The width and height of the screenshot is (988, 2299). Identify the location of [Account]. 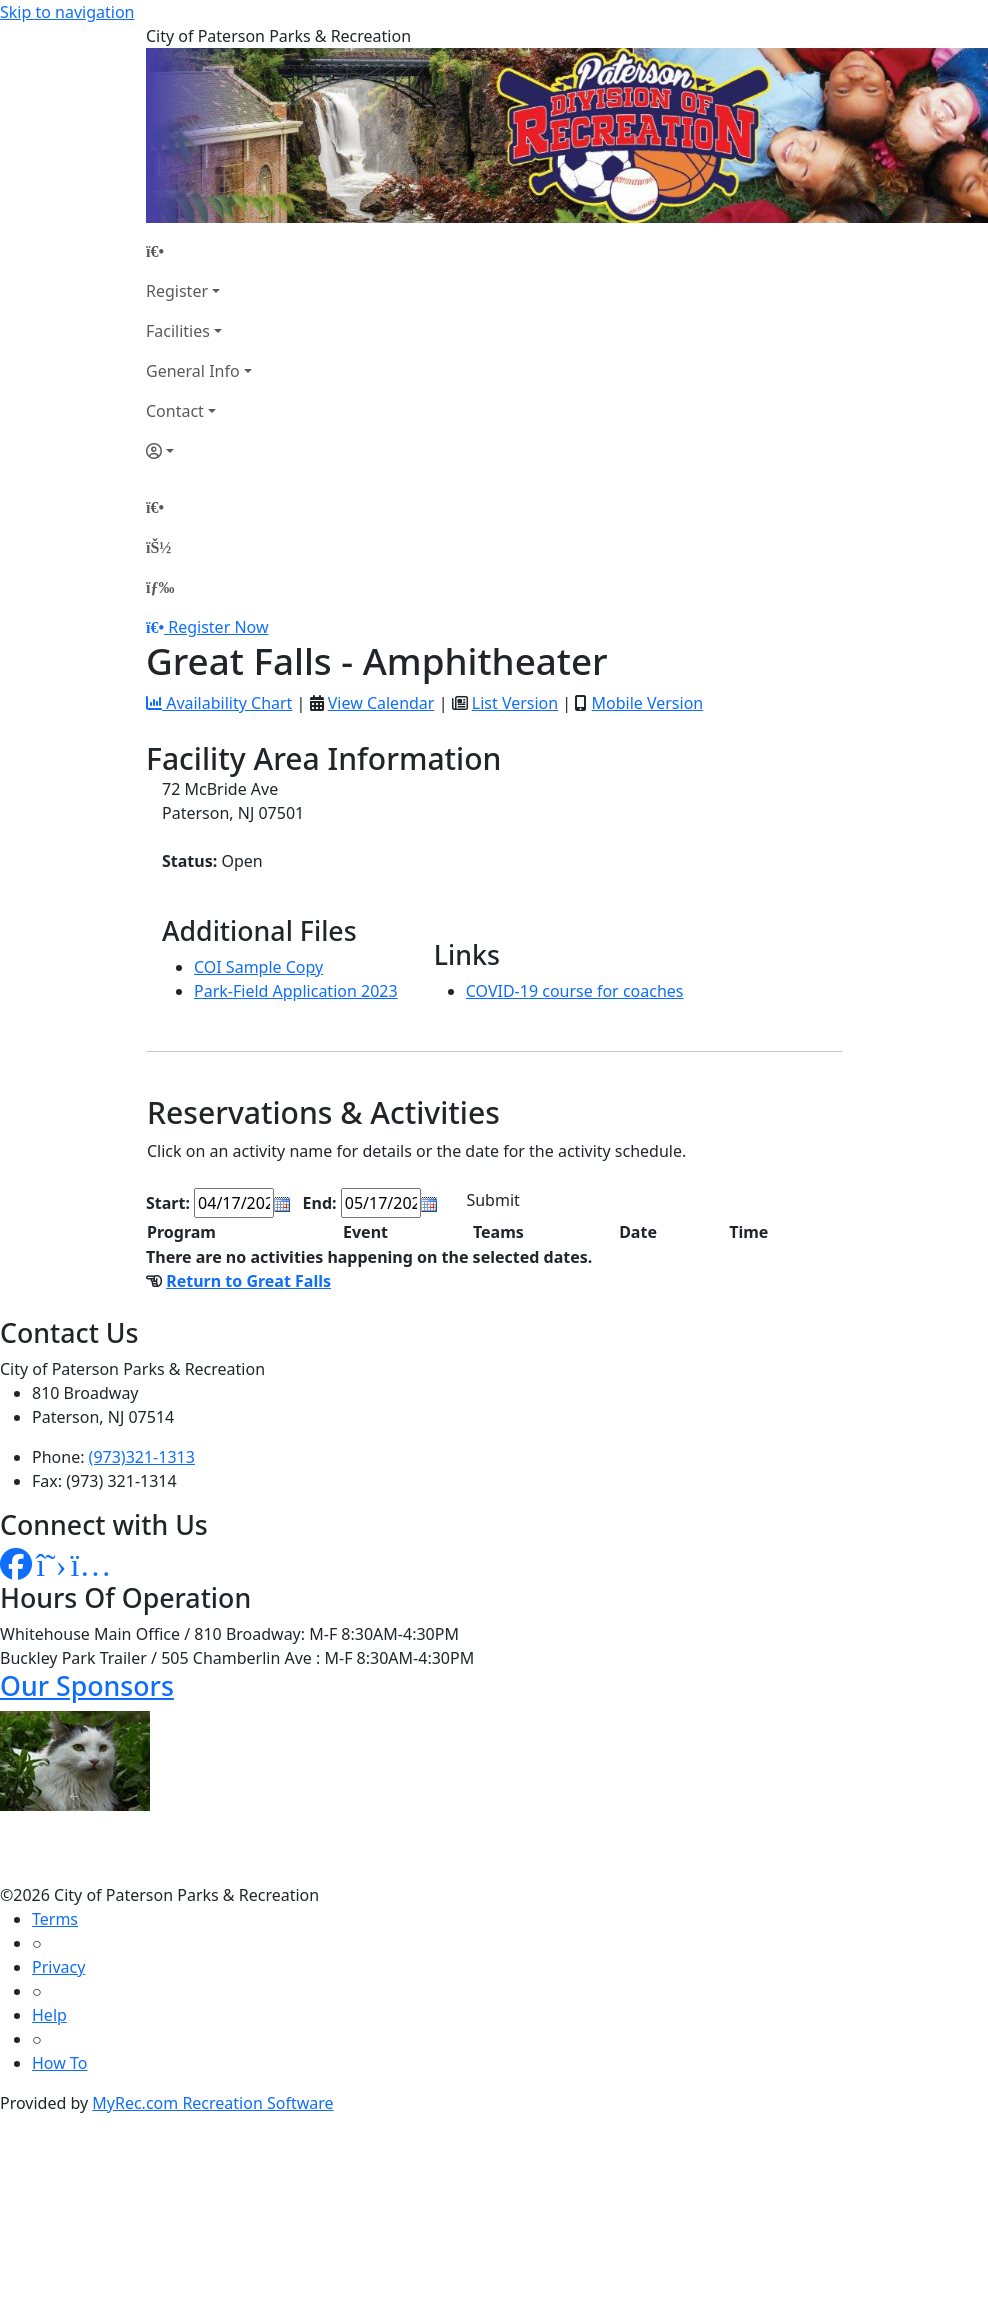
(199, 451).